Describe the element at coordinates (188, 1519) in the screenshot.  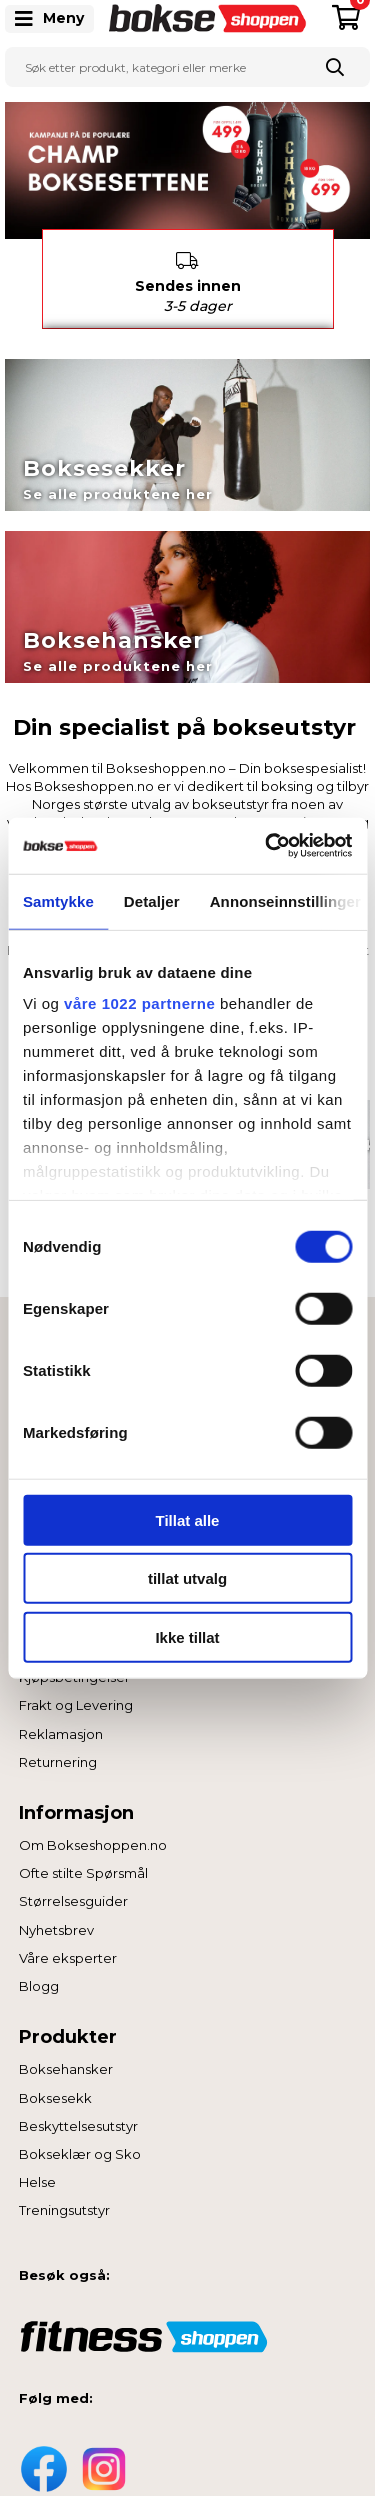
I see `Tillat alle` at that location.